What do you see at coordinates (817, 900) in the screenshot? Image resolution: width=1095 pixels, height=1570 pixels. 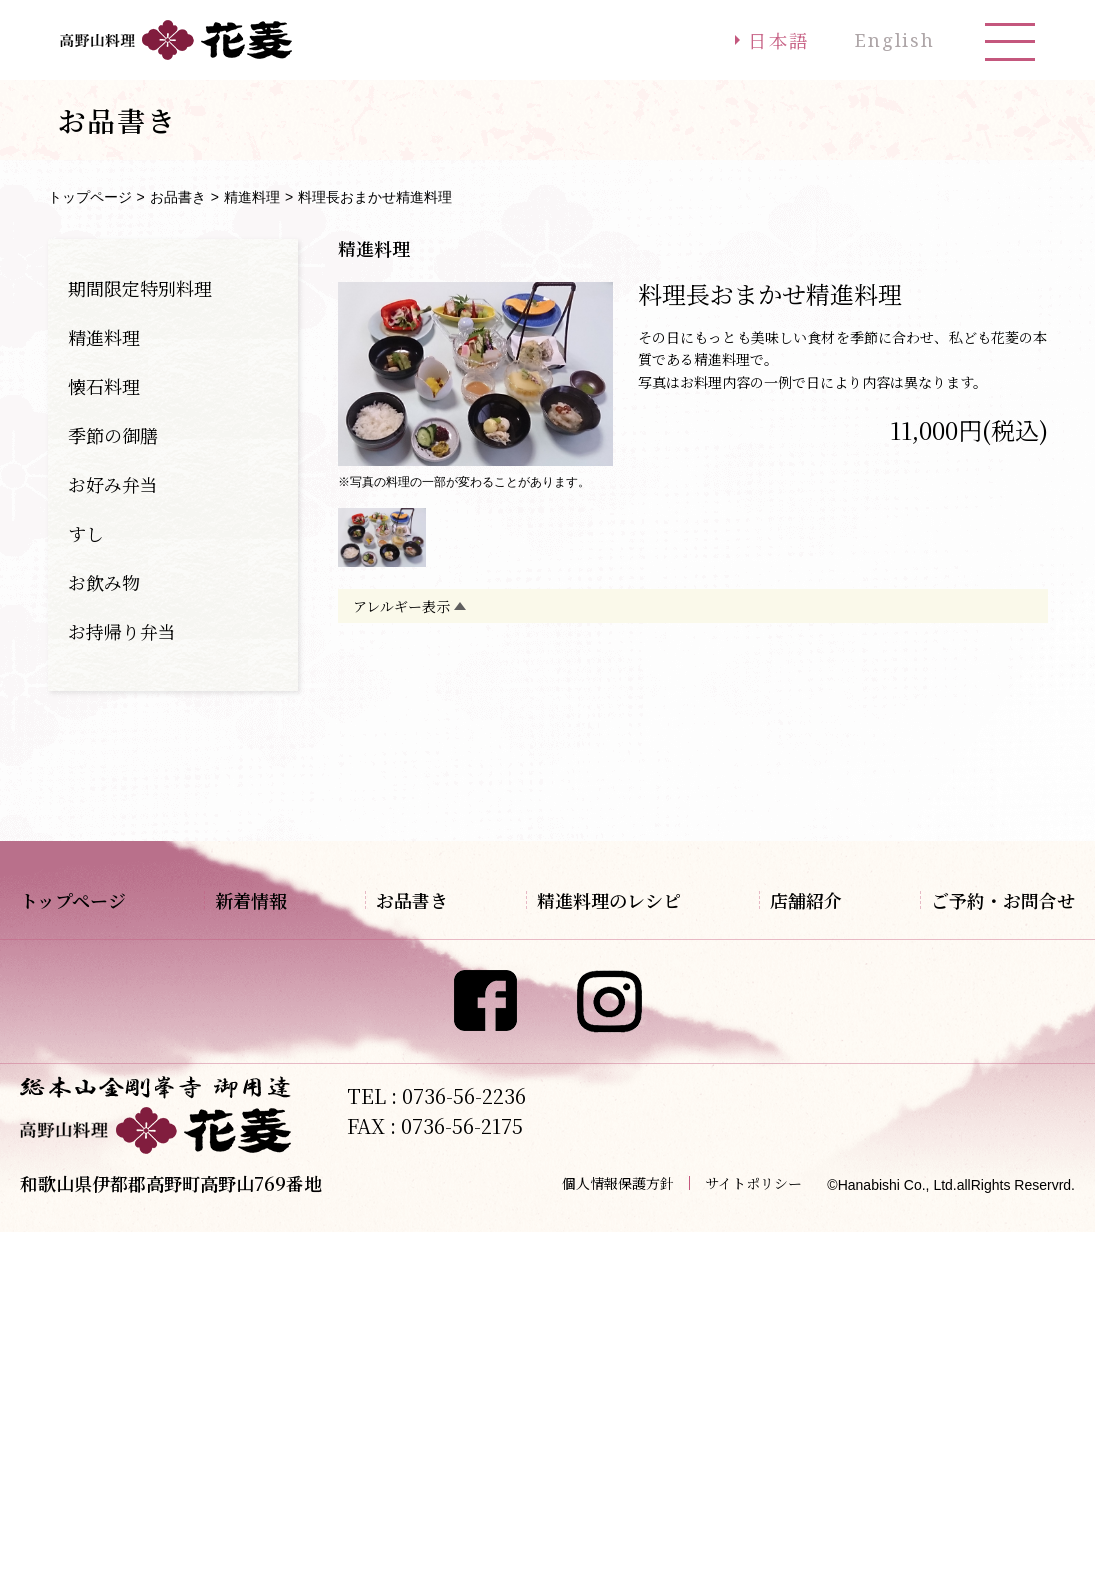 I see `店舗紹介` at bounding box center [817, 900].